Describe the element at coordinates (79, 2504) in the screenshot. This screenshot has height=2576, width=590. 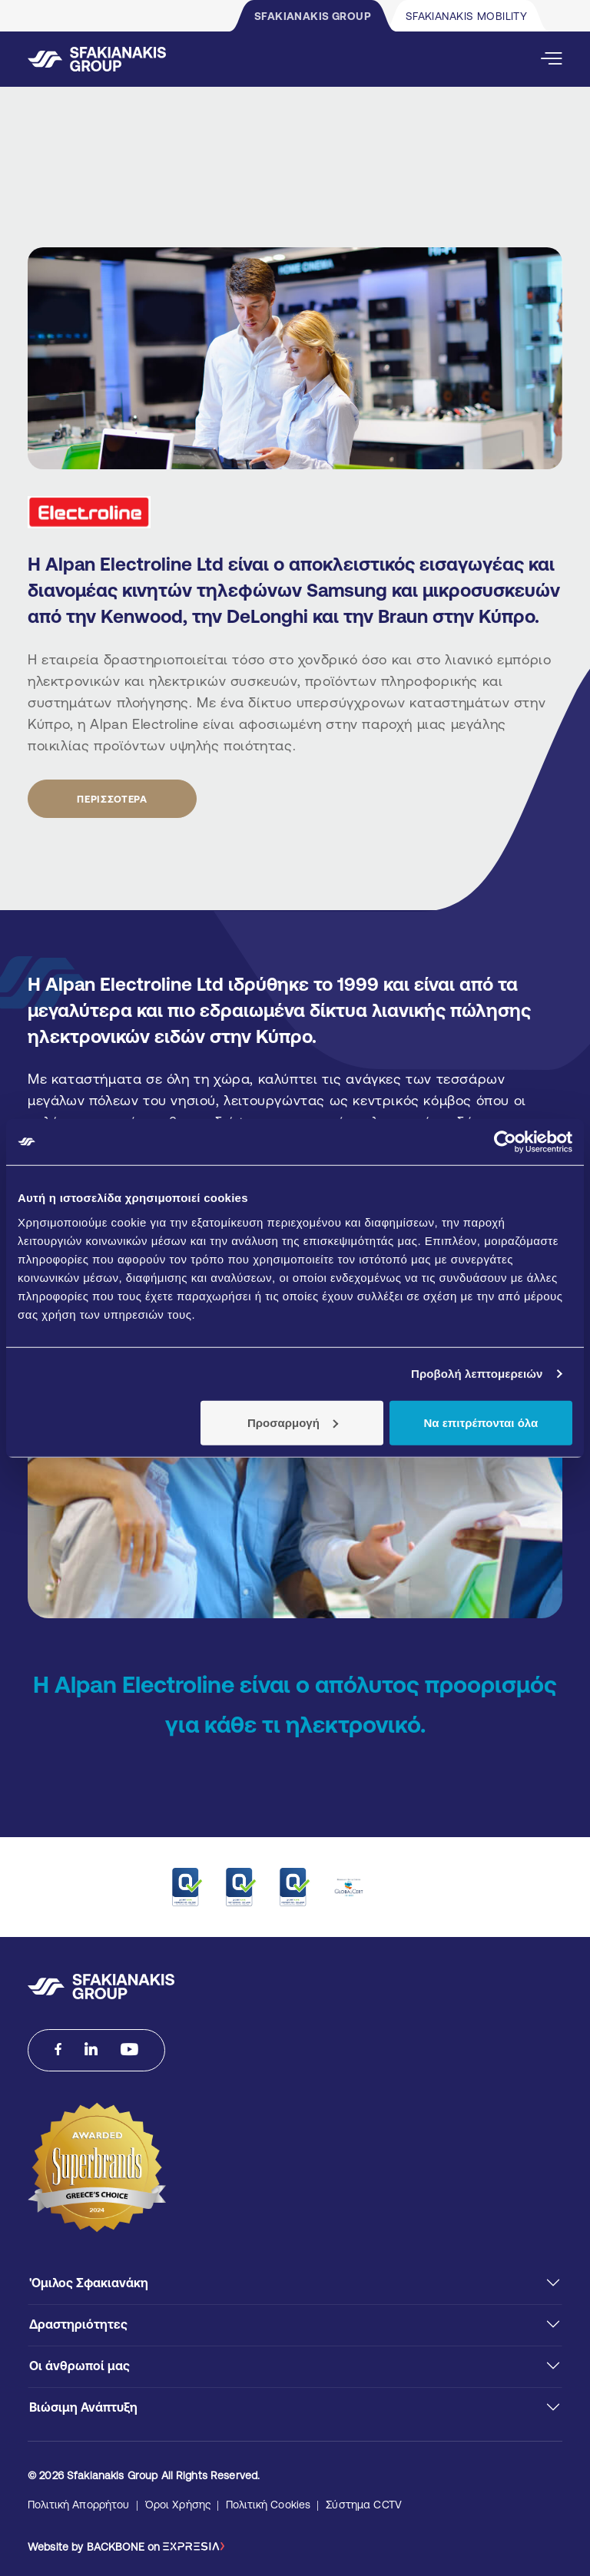
I see `Πολιτική Απορρήτου` at that location.